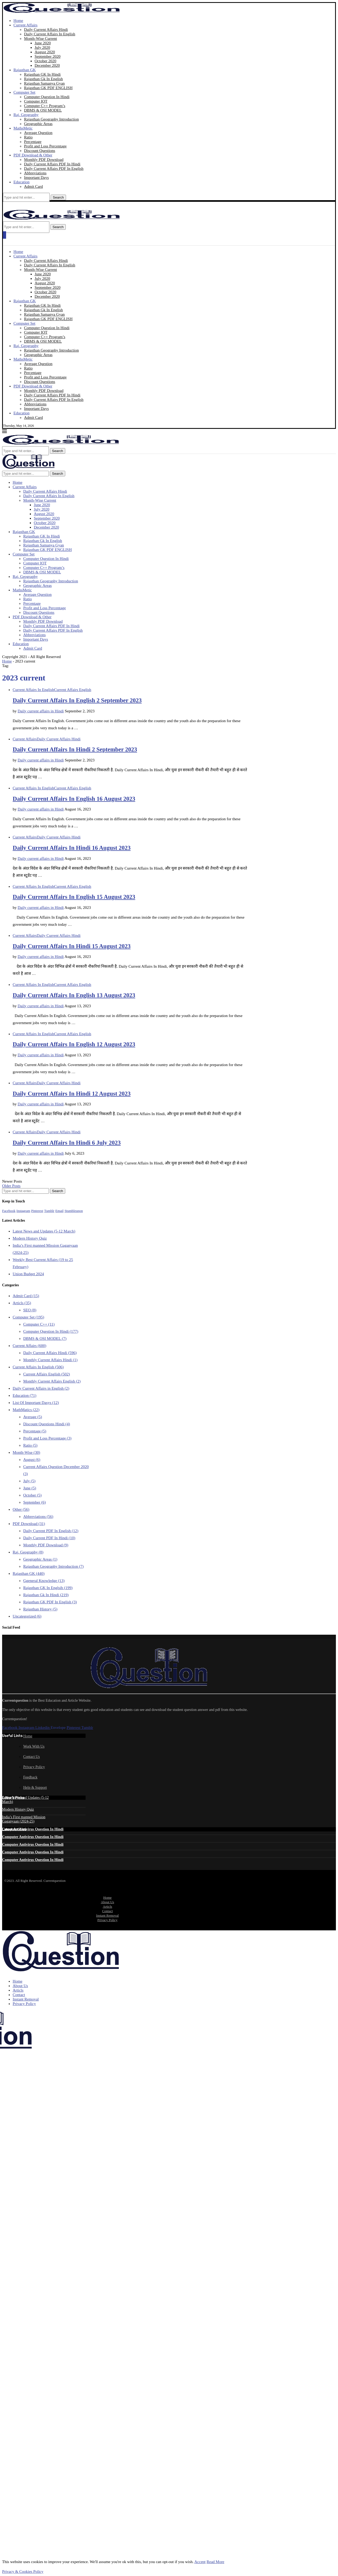 Image resolution: width=338 pixels, height=2576 pixels. Describe the element at coordinates (40, 1609) in the screenshot. I see `Rajasthan History` at that location.